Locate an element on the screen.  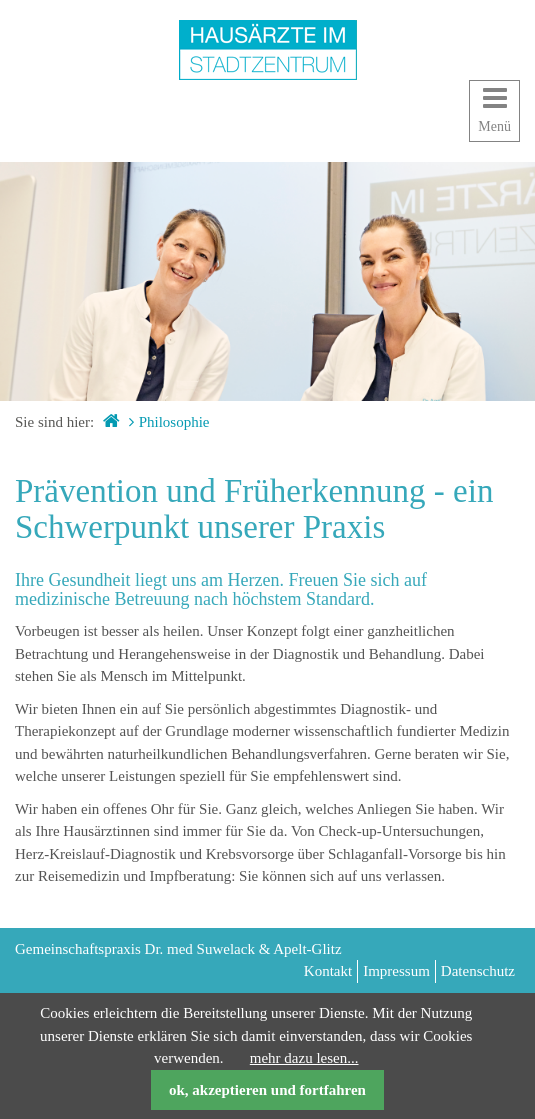
ok, akzeptieren und fortfahren is located at coordinates (267, 1090).